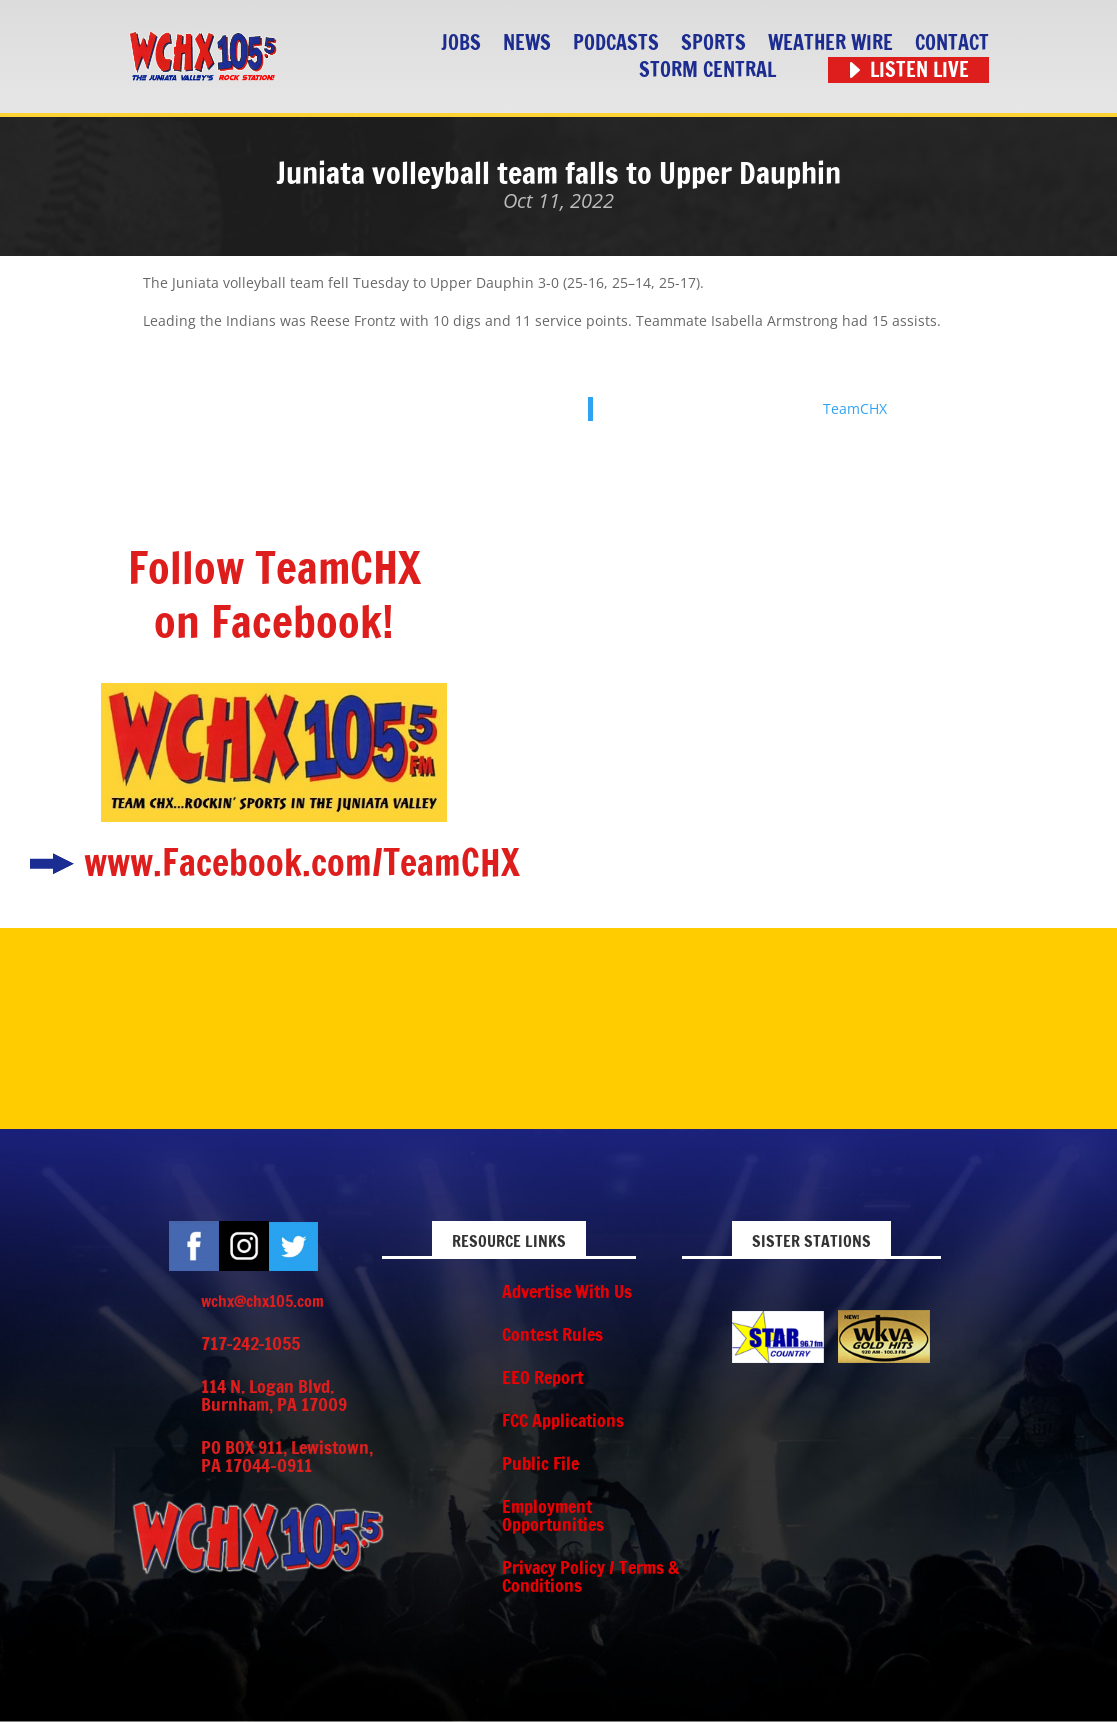 The image size is (1117, 1722). I want to click on Jobs, so click(461, 43).